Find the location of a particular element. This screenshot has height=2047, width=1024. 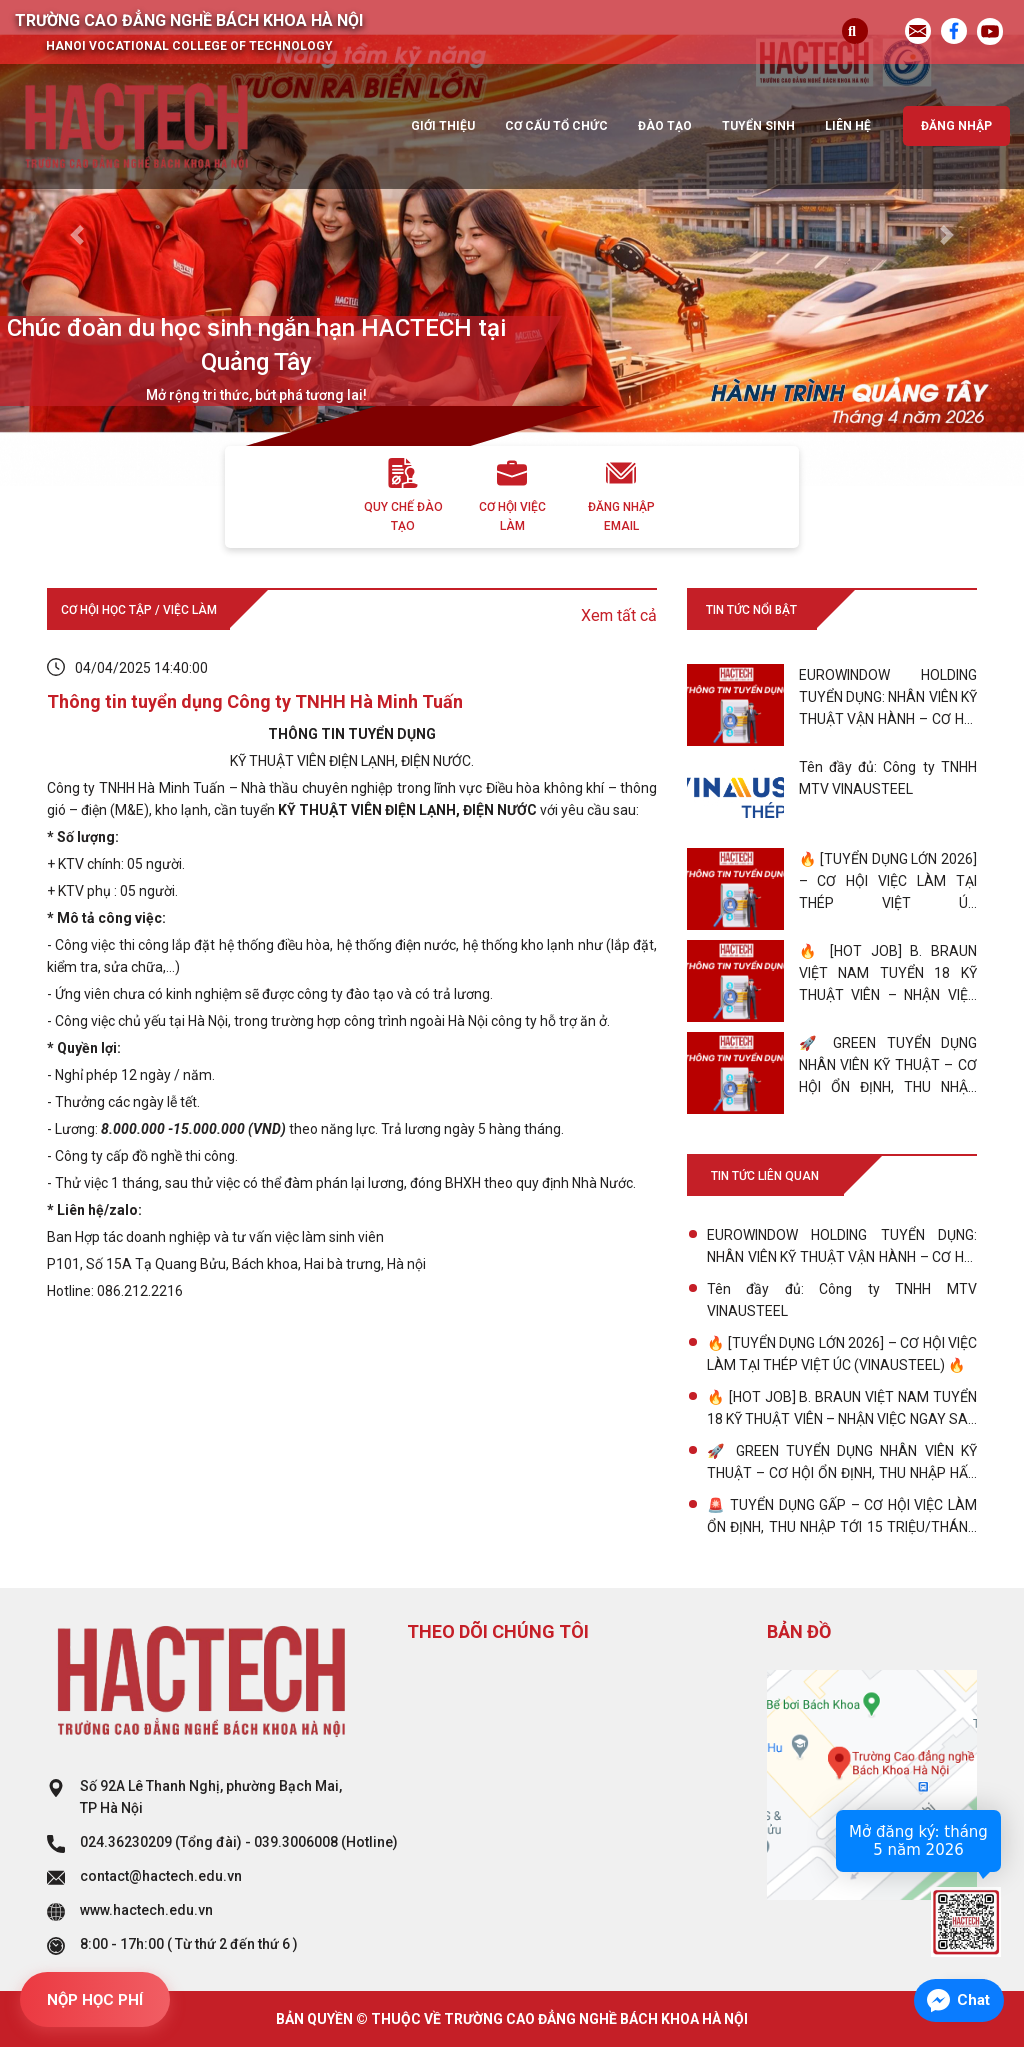

Xem tất cả is located at coordinates (619, 615).